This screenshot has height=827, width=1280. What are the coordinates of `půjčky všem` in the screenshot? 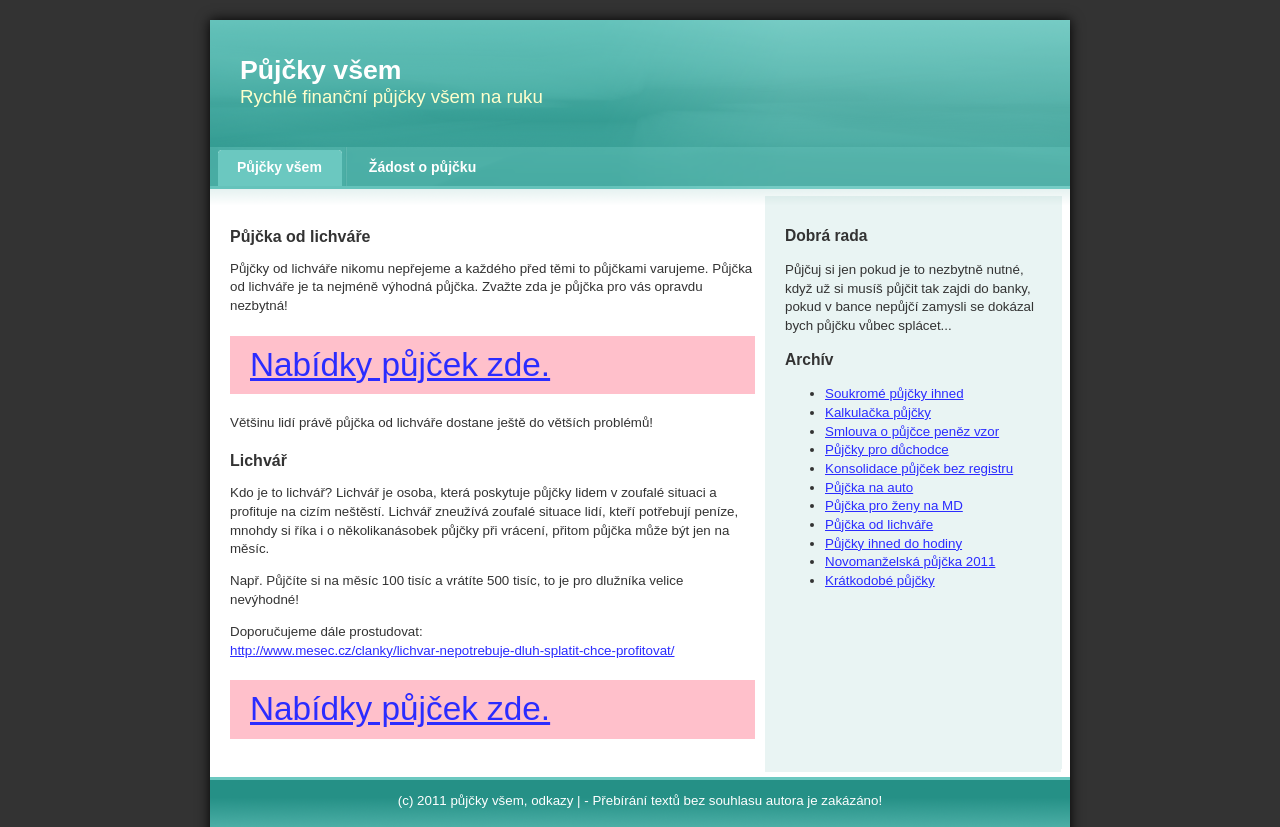 It's located at (486, 800).